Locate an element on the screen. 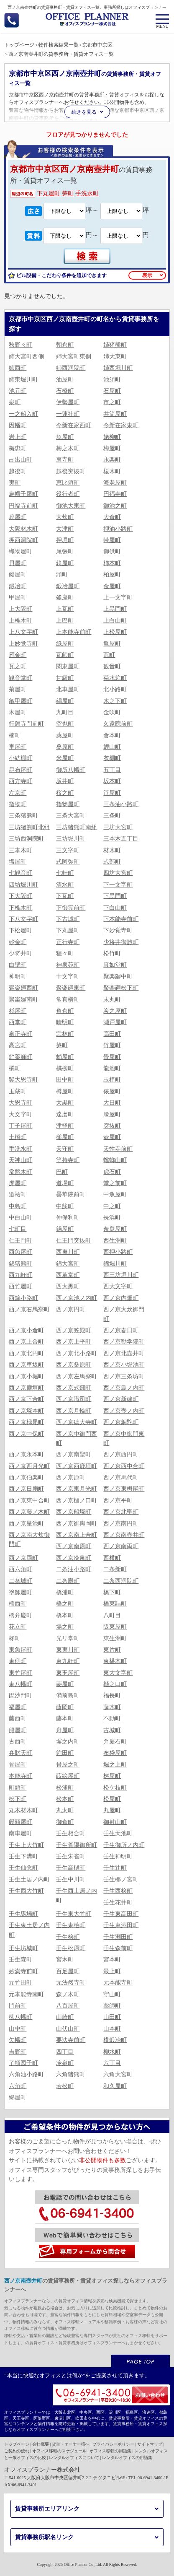 This screenshot has height=2576, width=174. 山田町 is located at coordinates (112, 2017).